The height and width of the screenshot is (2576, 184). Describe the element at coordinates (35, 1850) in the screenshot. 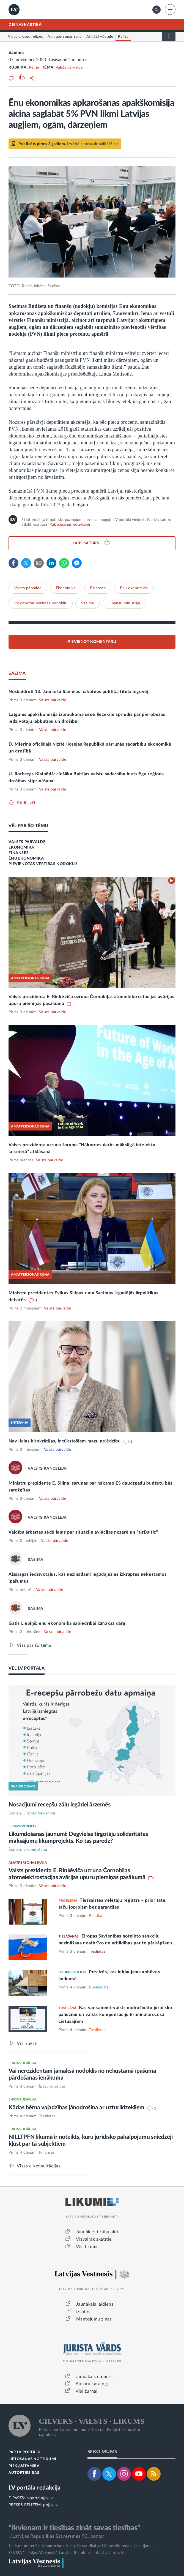

I see `Likumdošana` at that location.